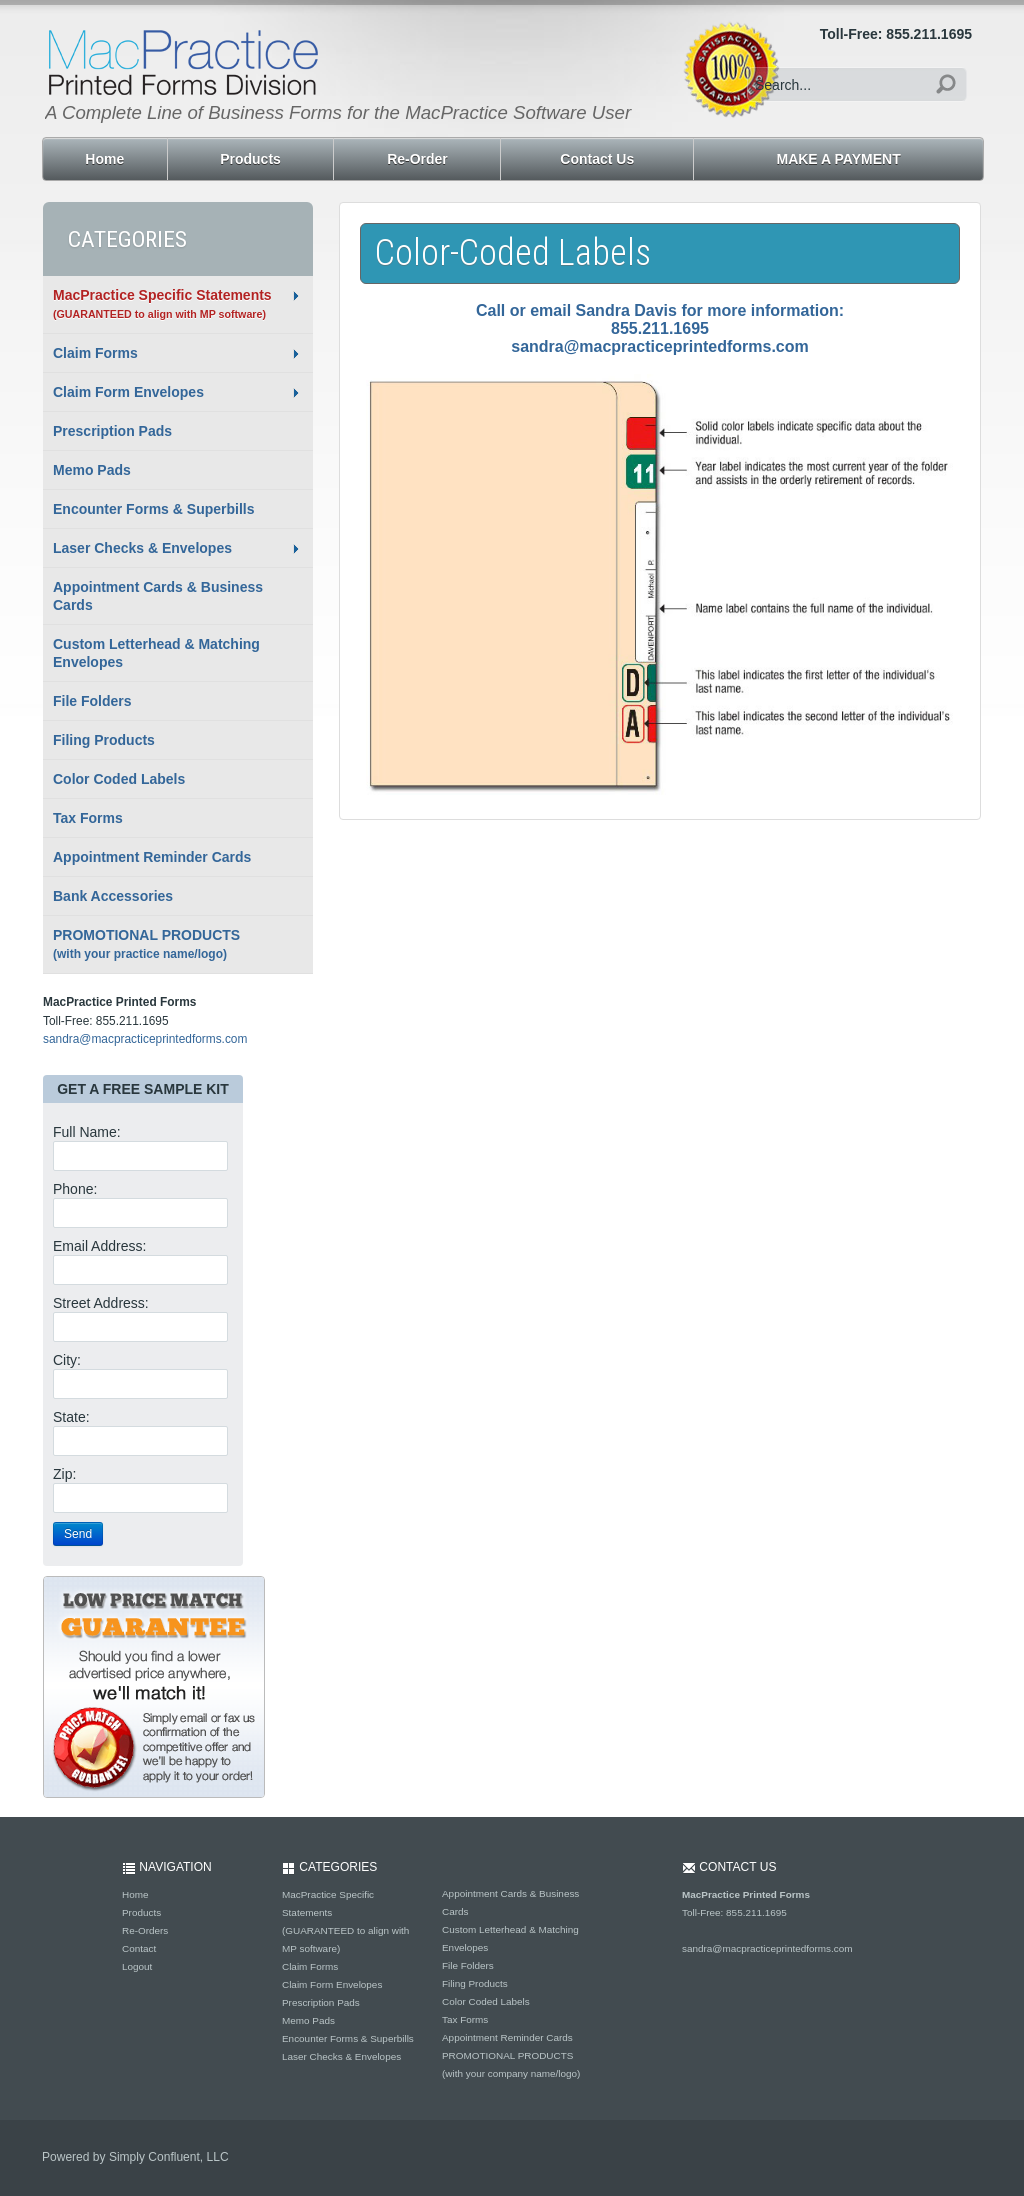  I want to click on Appointment Reminder Cards, so click(152, 857).